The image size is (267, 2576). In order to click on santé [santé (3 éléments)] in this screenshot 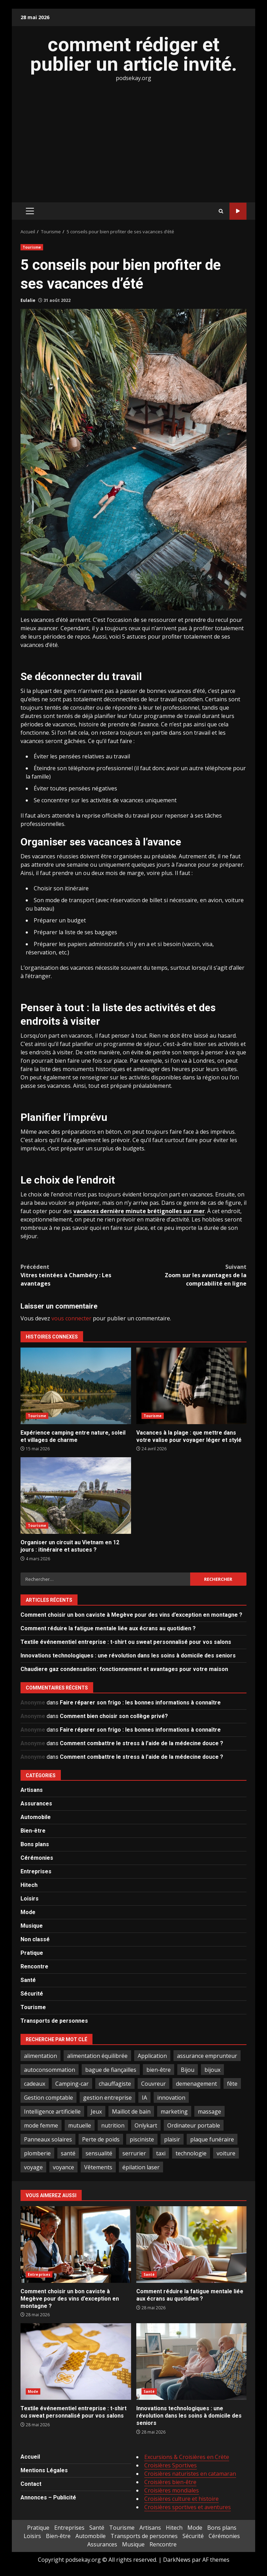, I will do `click(68, 2153)`.